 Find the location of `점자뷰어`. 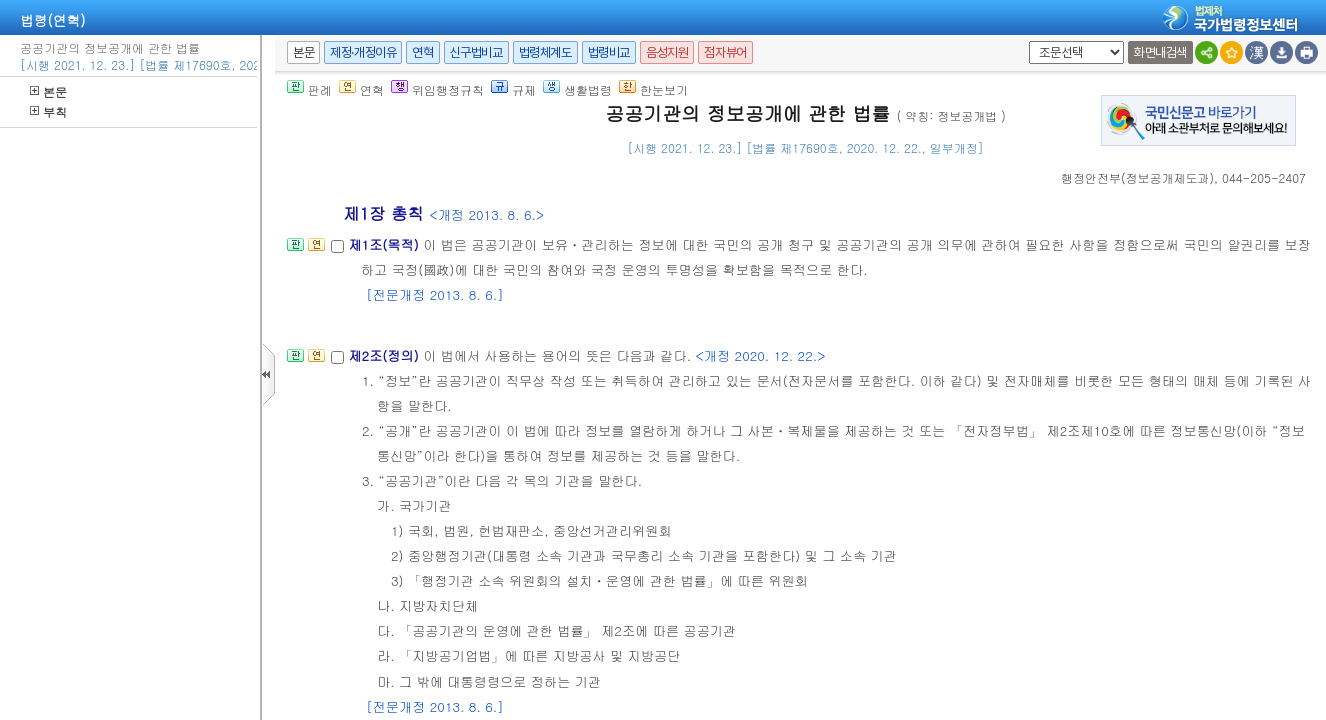

점자뷰어 is located at coordinates (725, 52).